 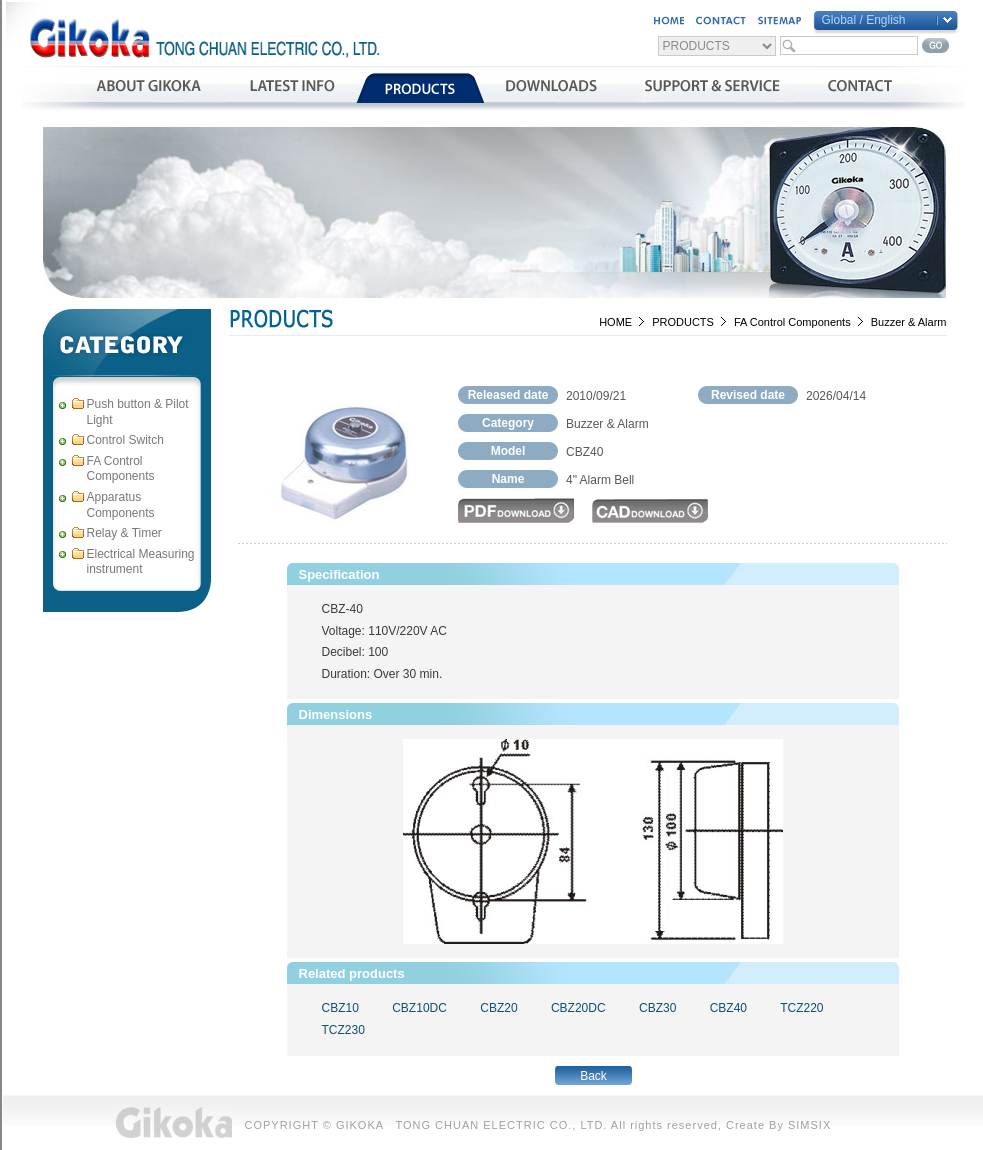 I want to click on Back, so click(x=593, y=1076).